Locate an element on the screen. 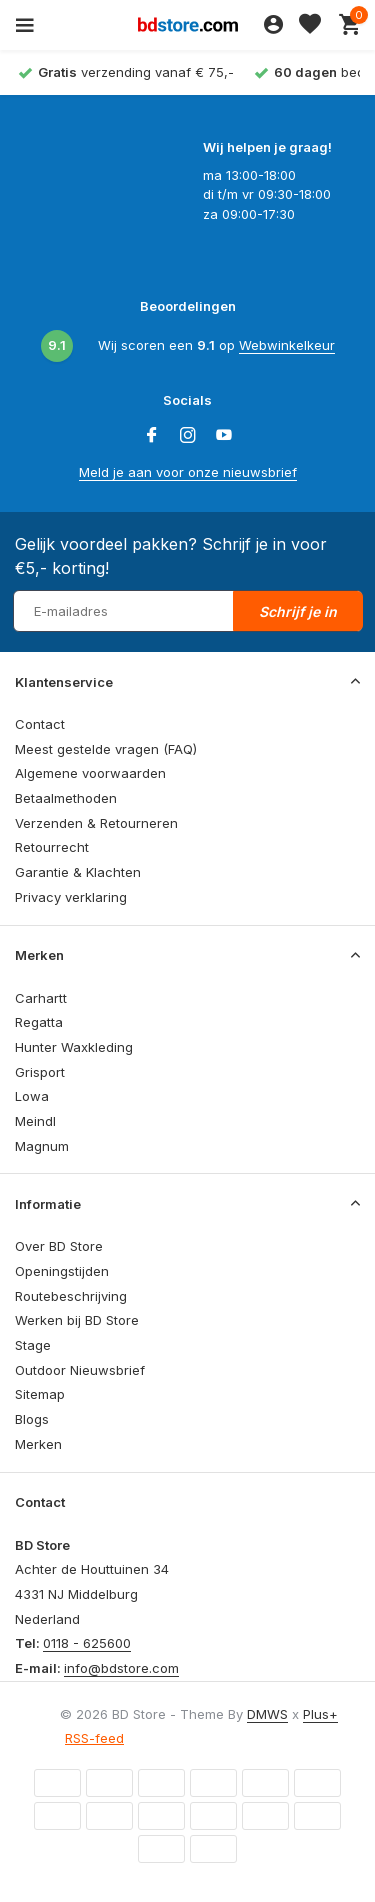 The height and width of the screenshot is (1902, 375). Schrijf je in is located at coordinates (298, 611).